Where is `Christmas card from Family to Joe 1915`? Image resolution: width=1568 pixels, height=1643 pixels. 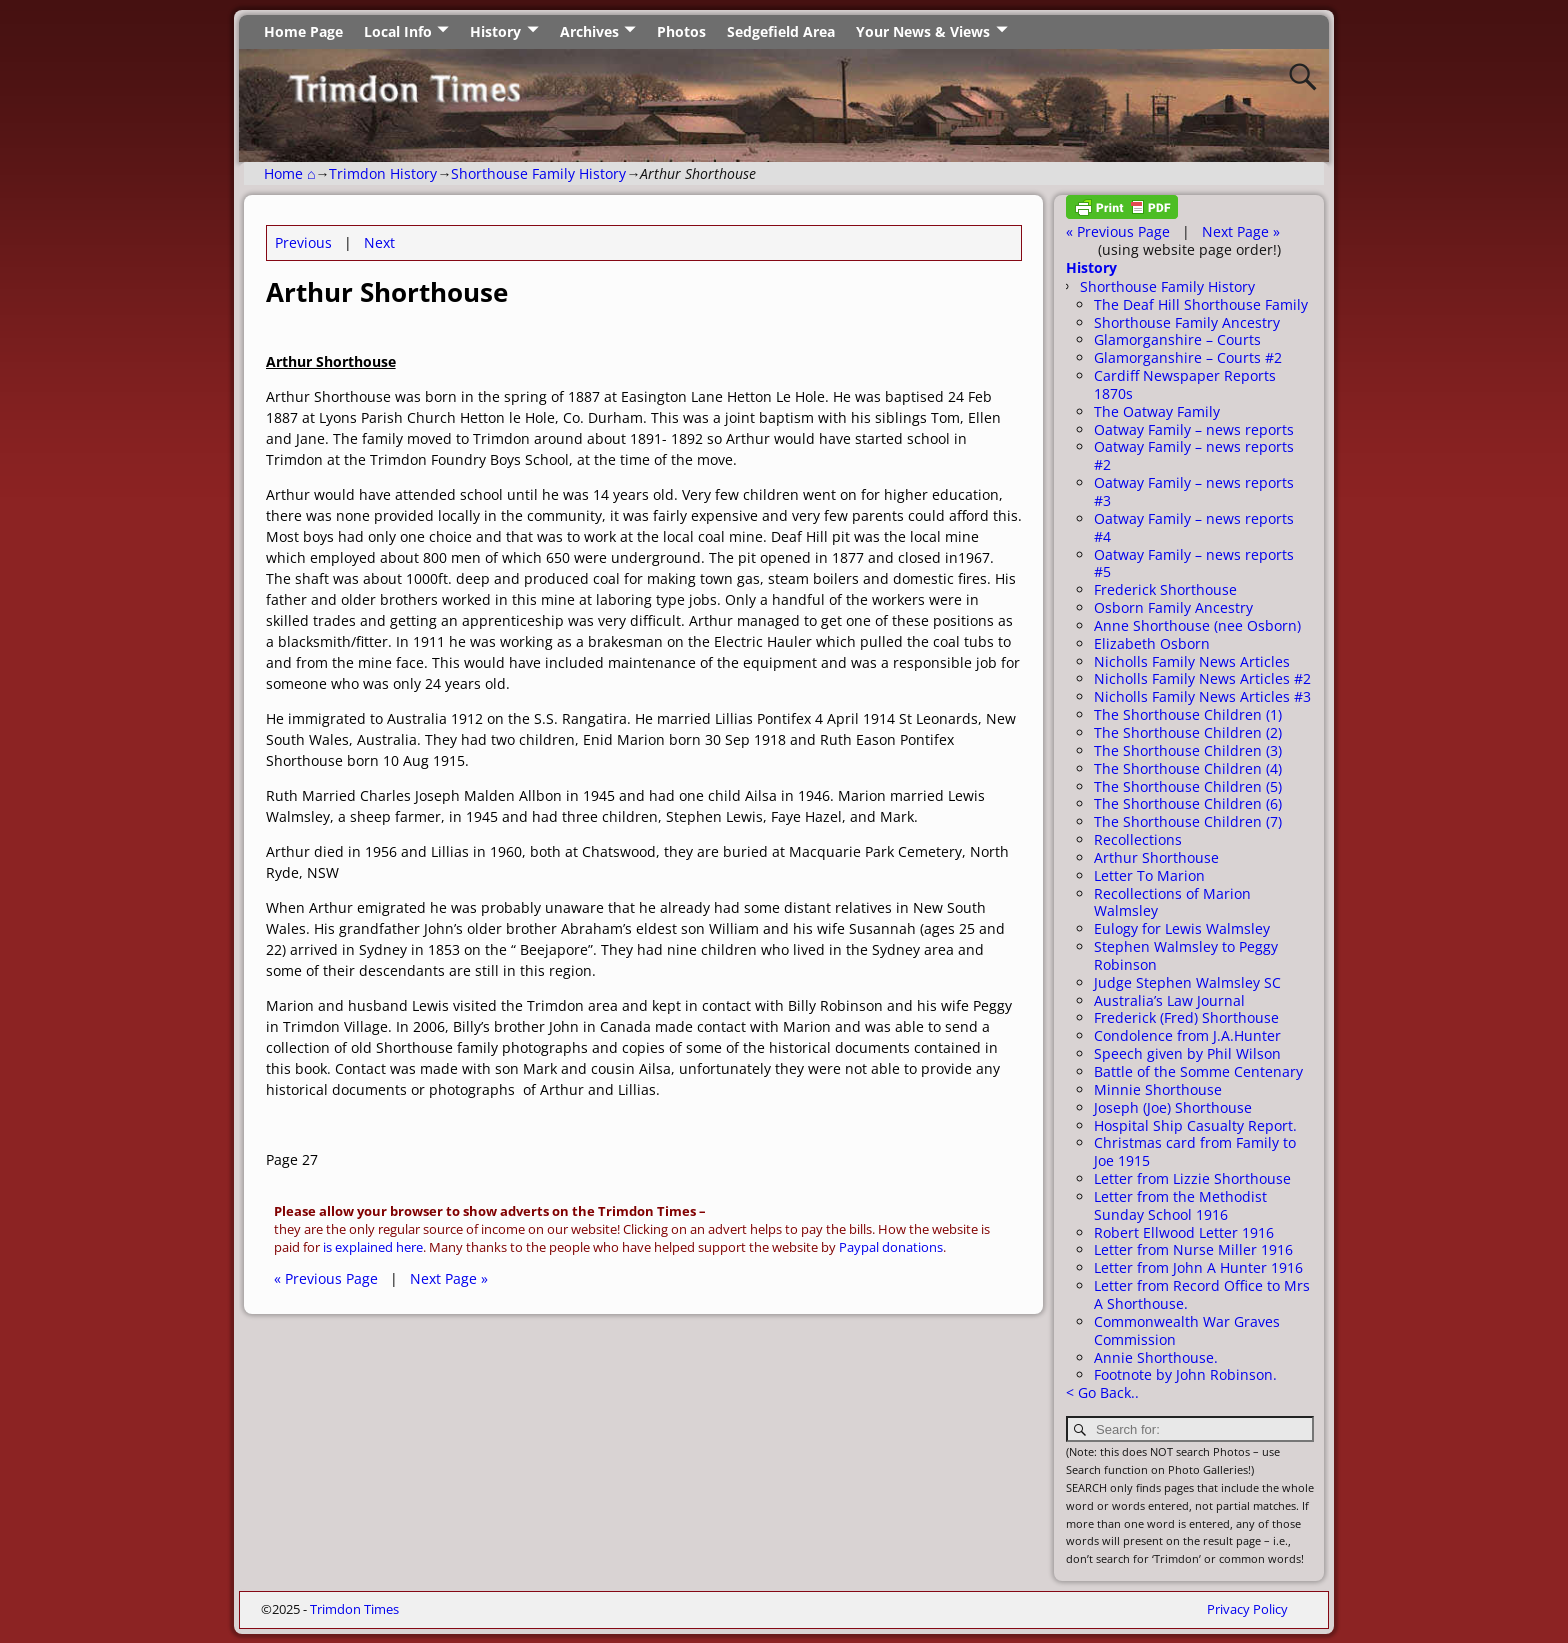 Christmas card from Family to Joe 1915 is located at coordinates (1195, 1151).